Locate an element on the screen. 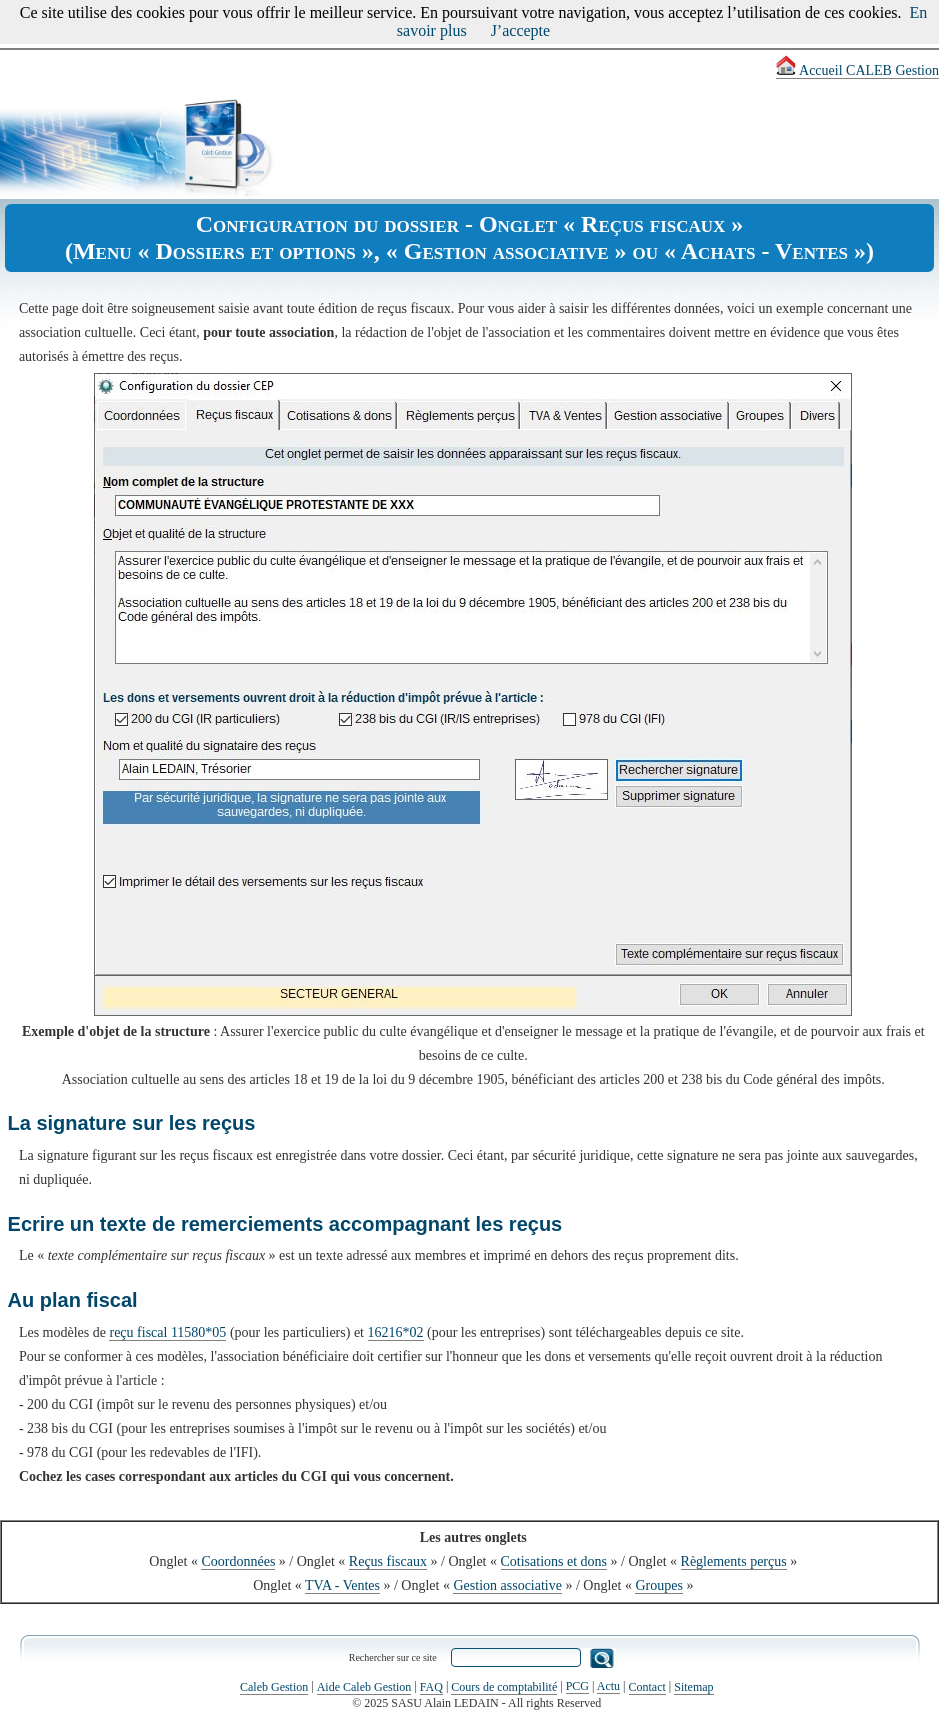  Coordonnées is located at coordinates (238, 1561).